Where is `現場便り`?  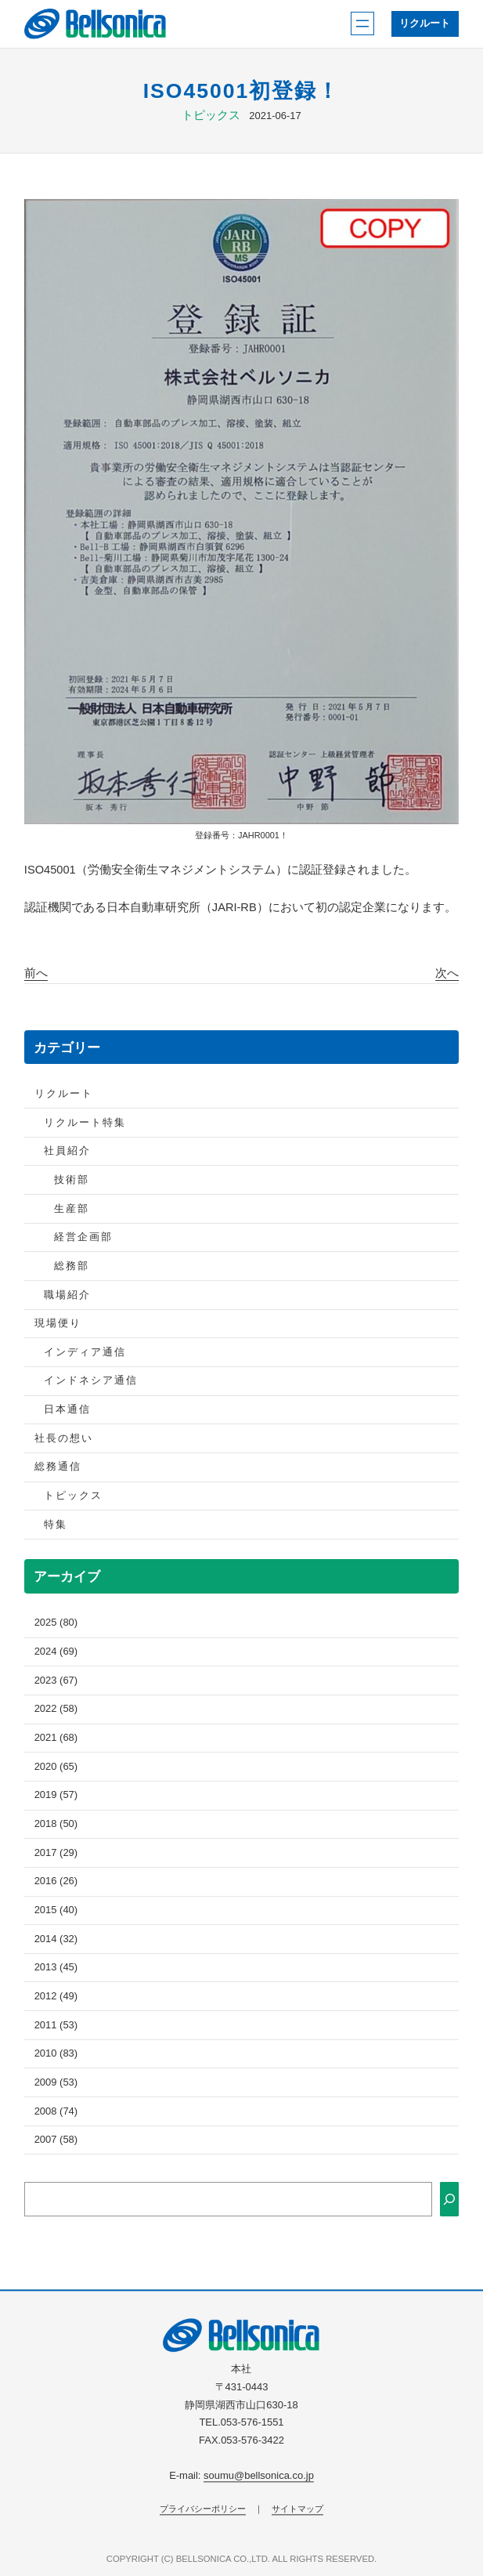
現場便り is located at coordinates (57, 1323).